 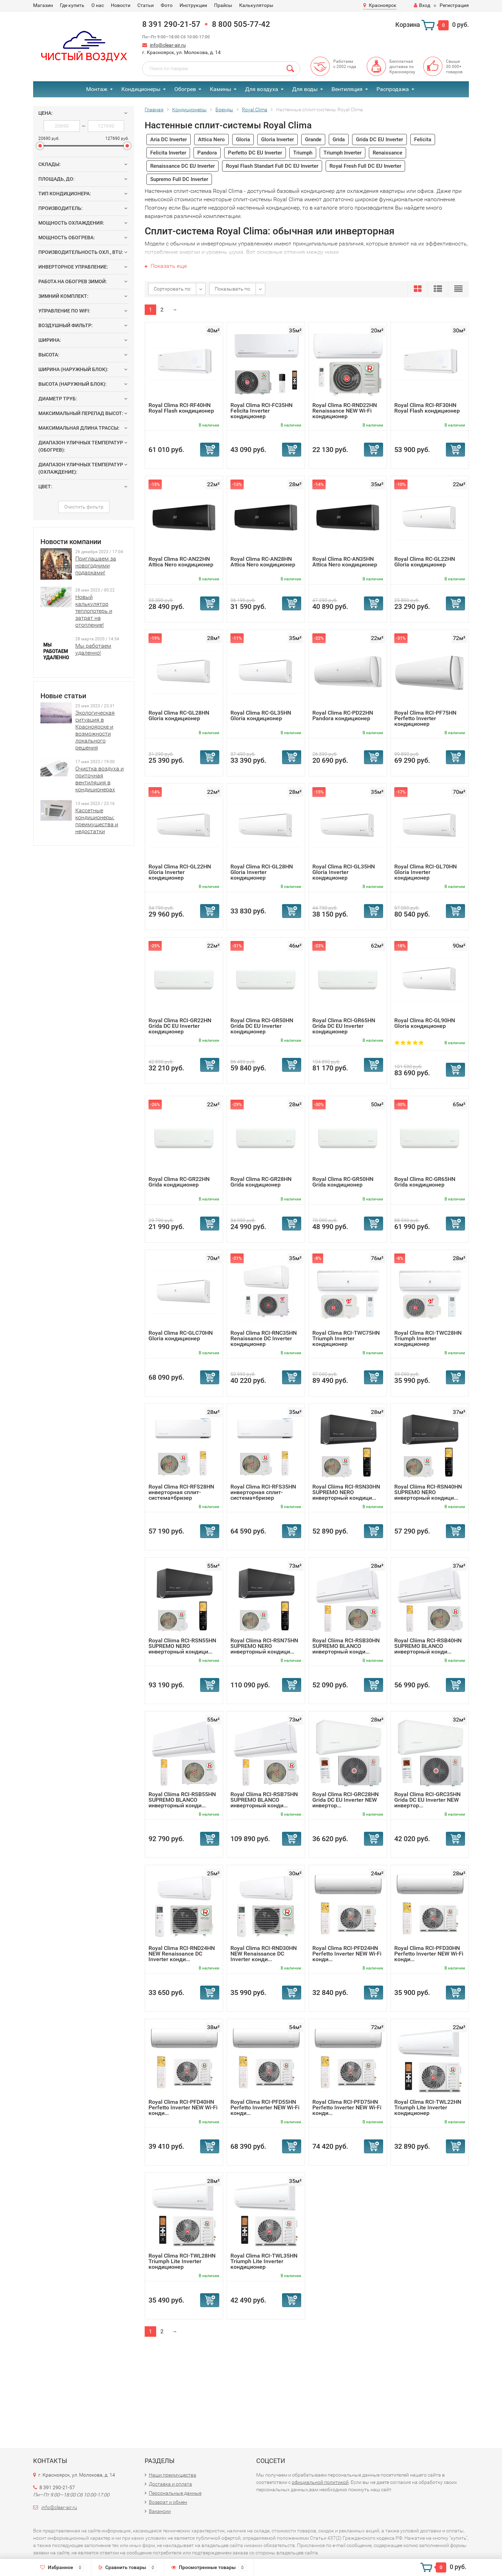 I want to click on Показывать по:, so click(x=233, y=289).